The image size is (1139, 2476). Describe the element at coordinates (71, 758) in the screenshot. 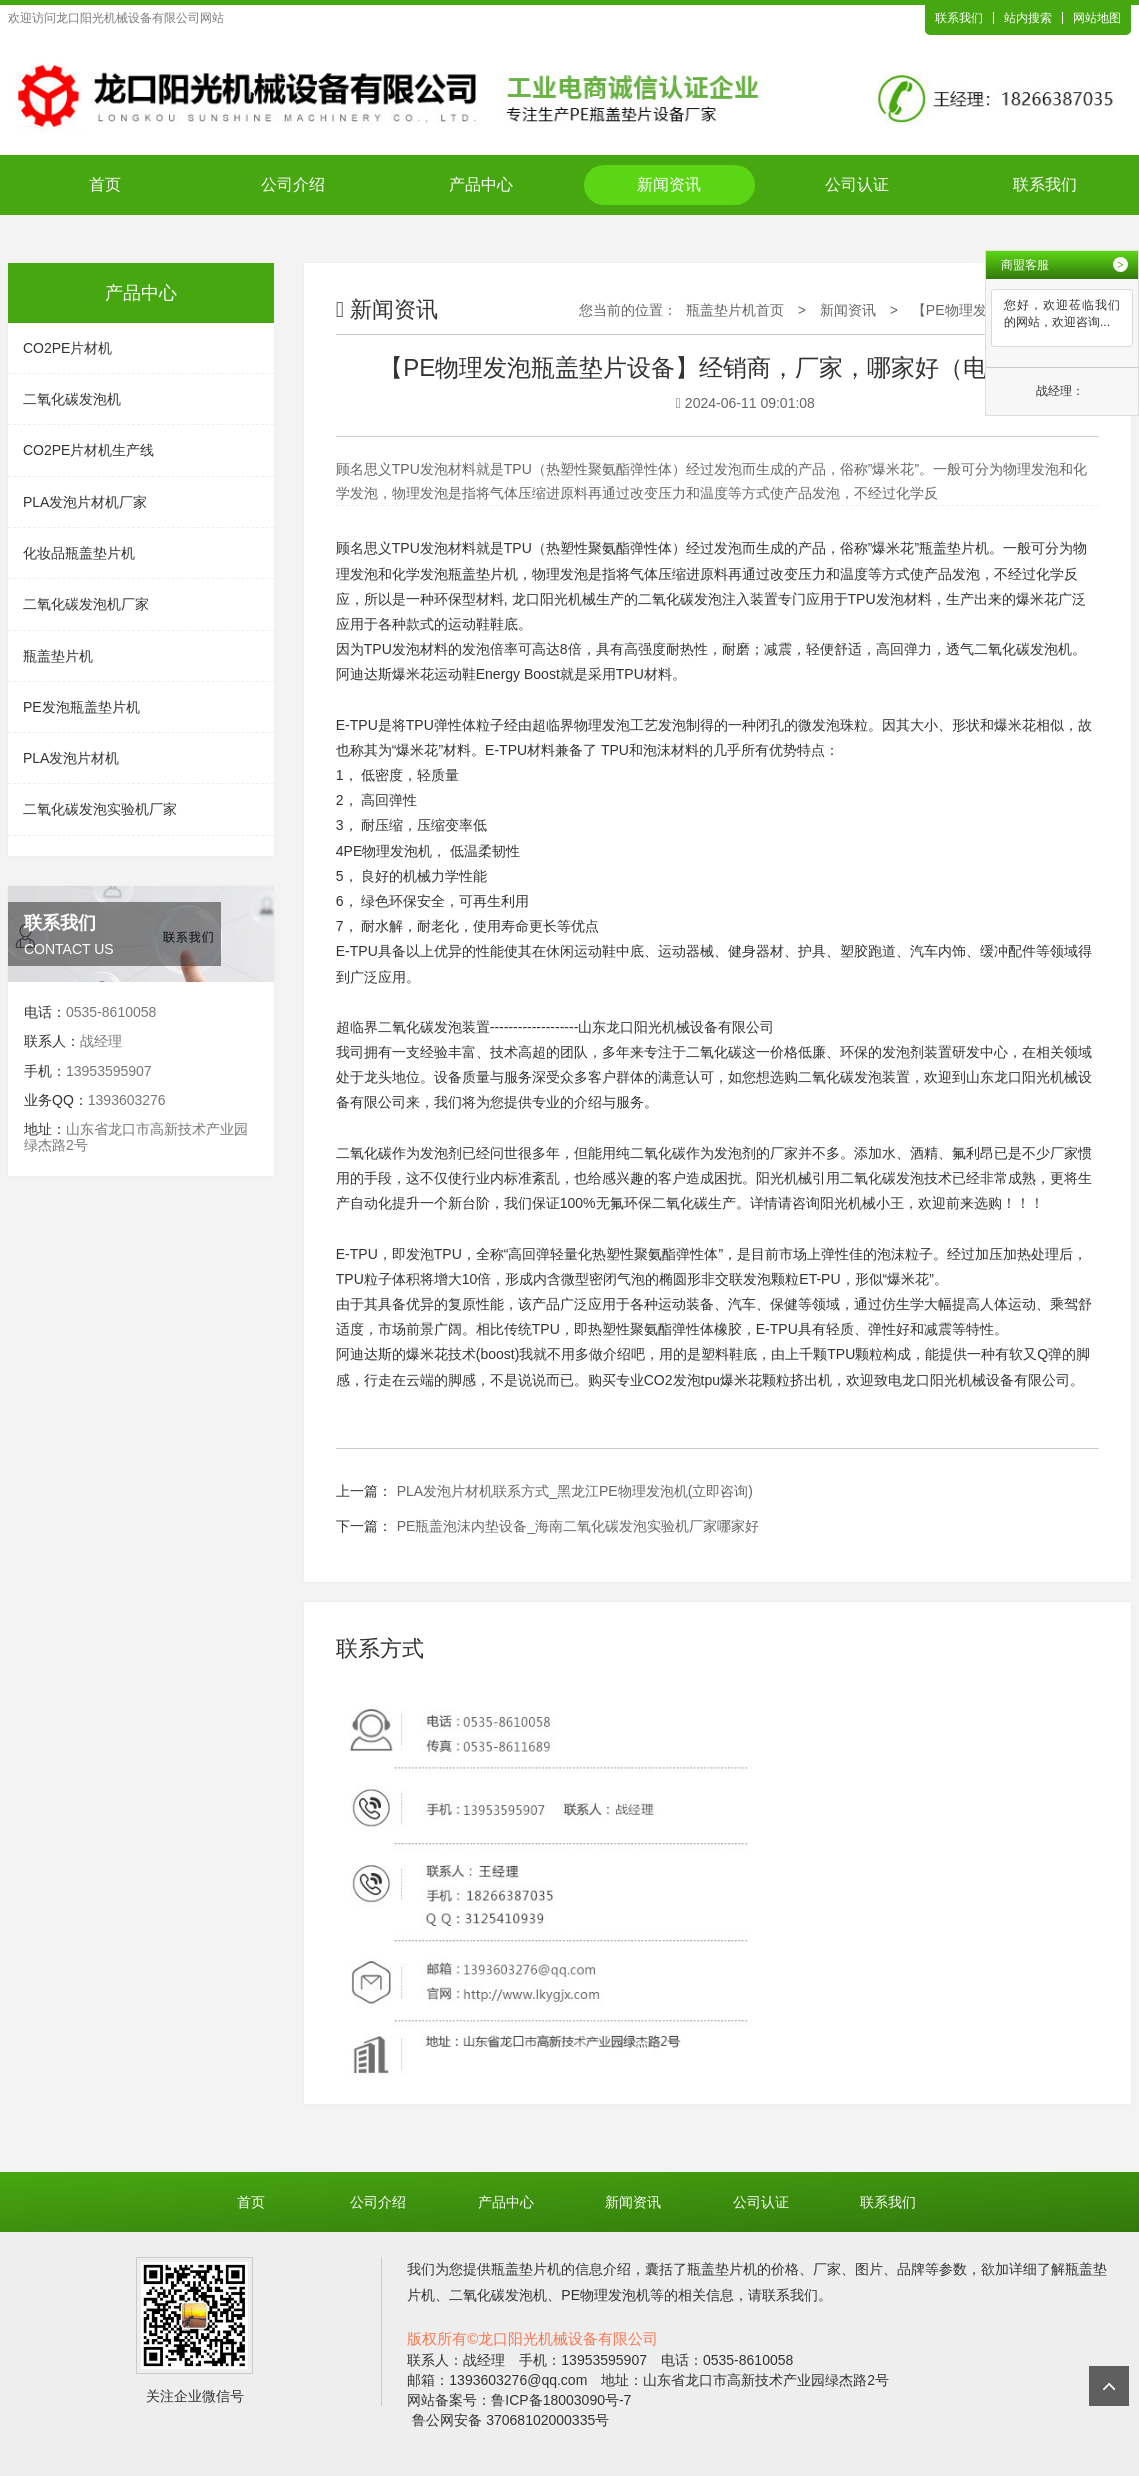

I see `PLA发泡片材机` at that location.